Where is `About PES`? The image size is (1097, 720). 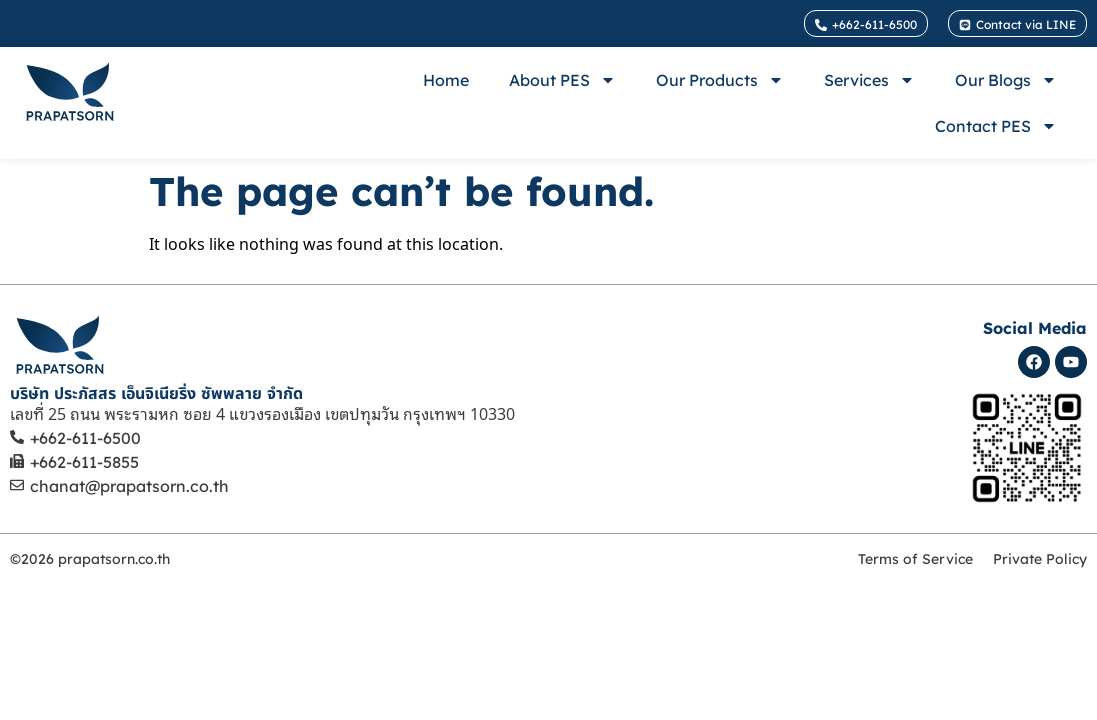 About PES is located at coordinates (562, 80).